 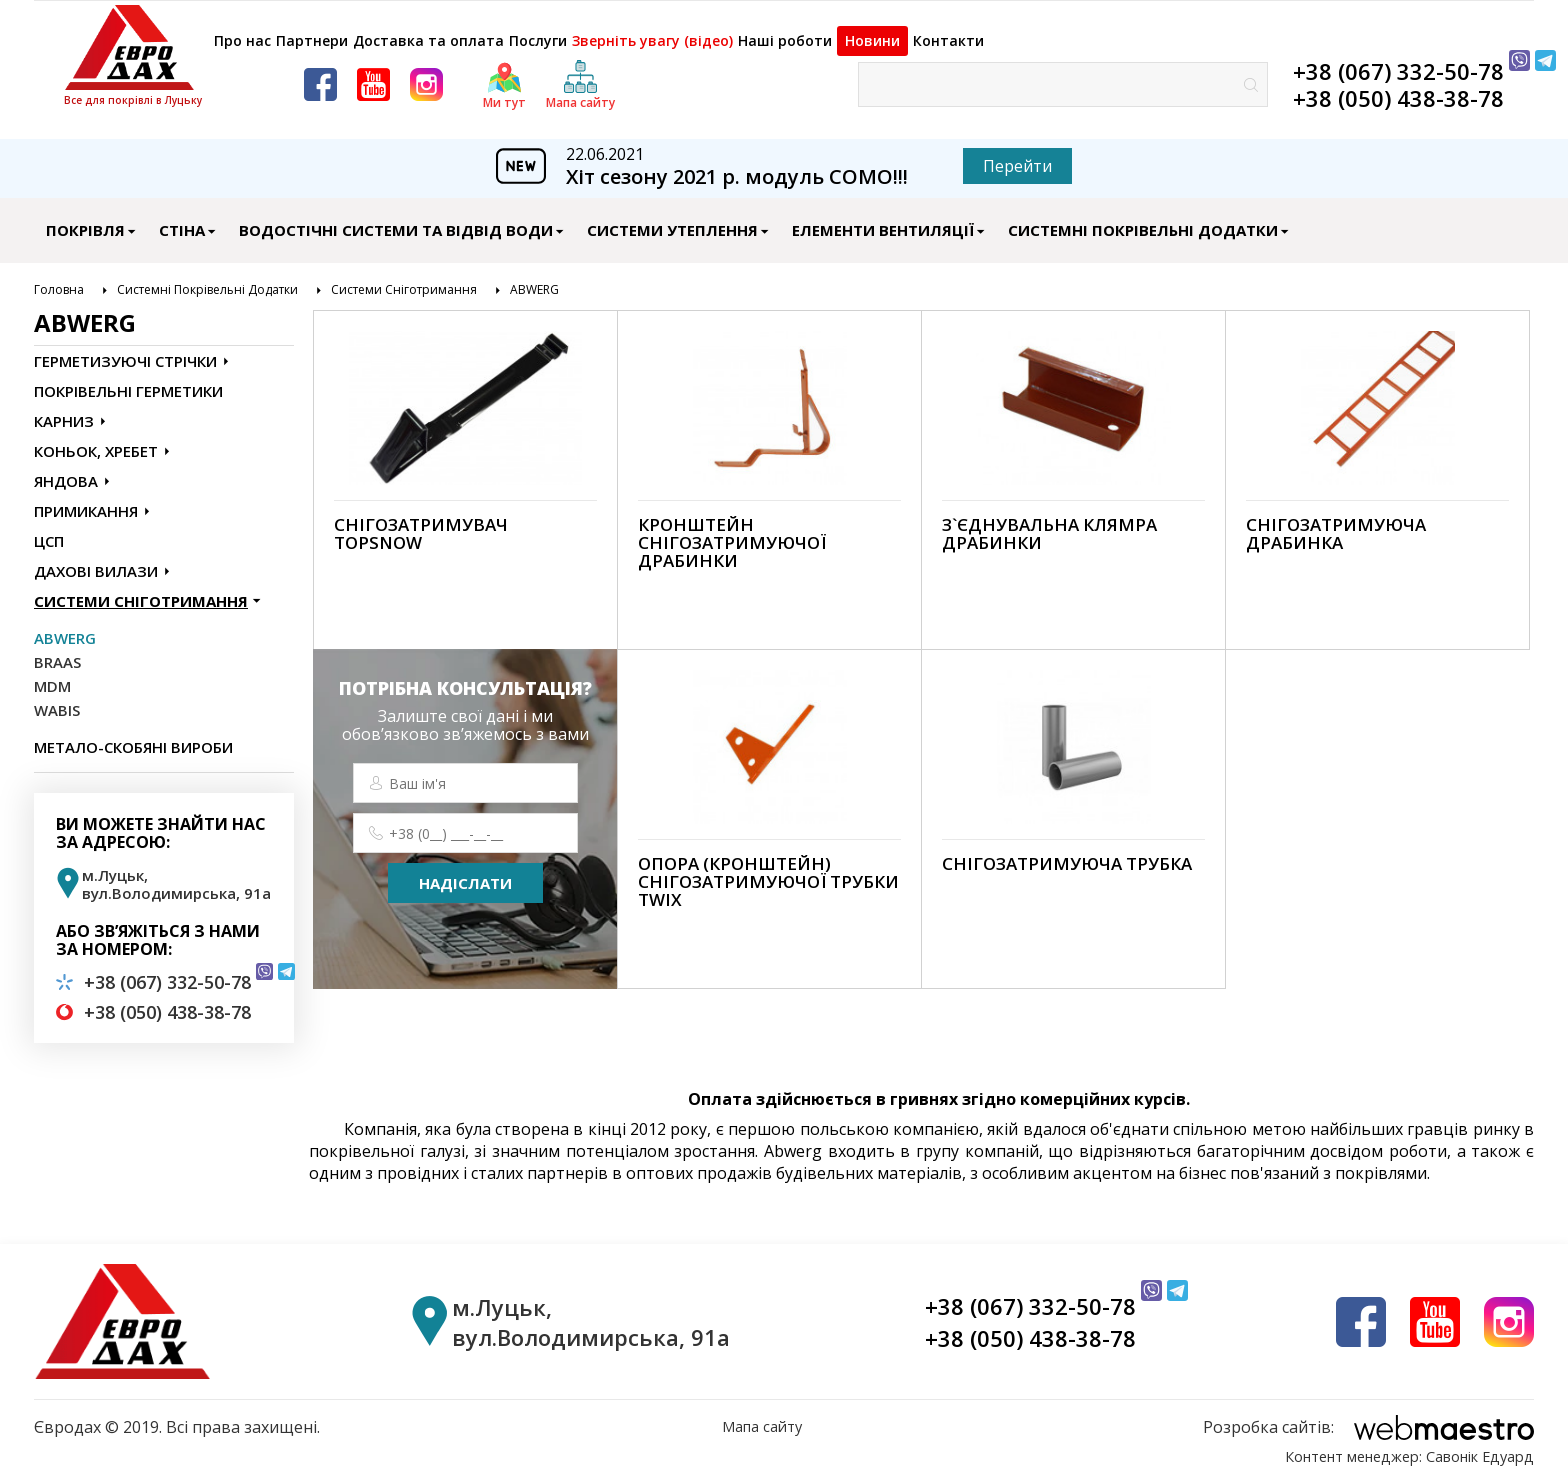 I want to click on Про нас, so click(x=241, y=31).